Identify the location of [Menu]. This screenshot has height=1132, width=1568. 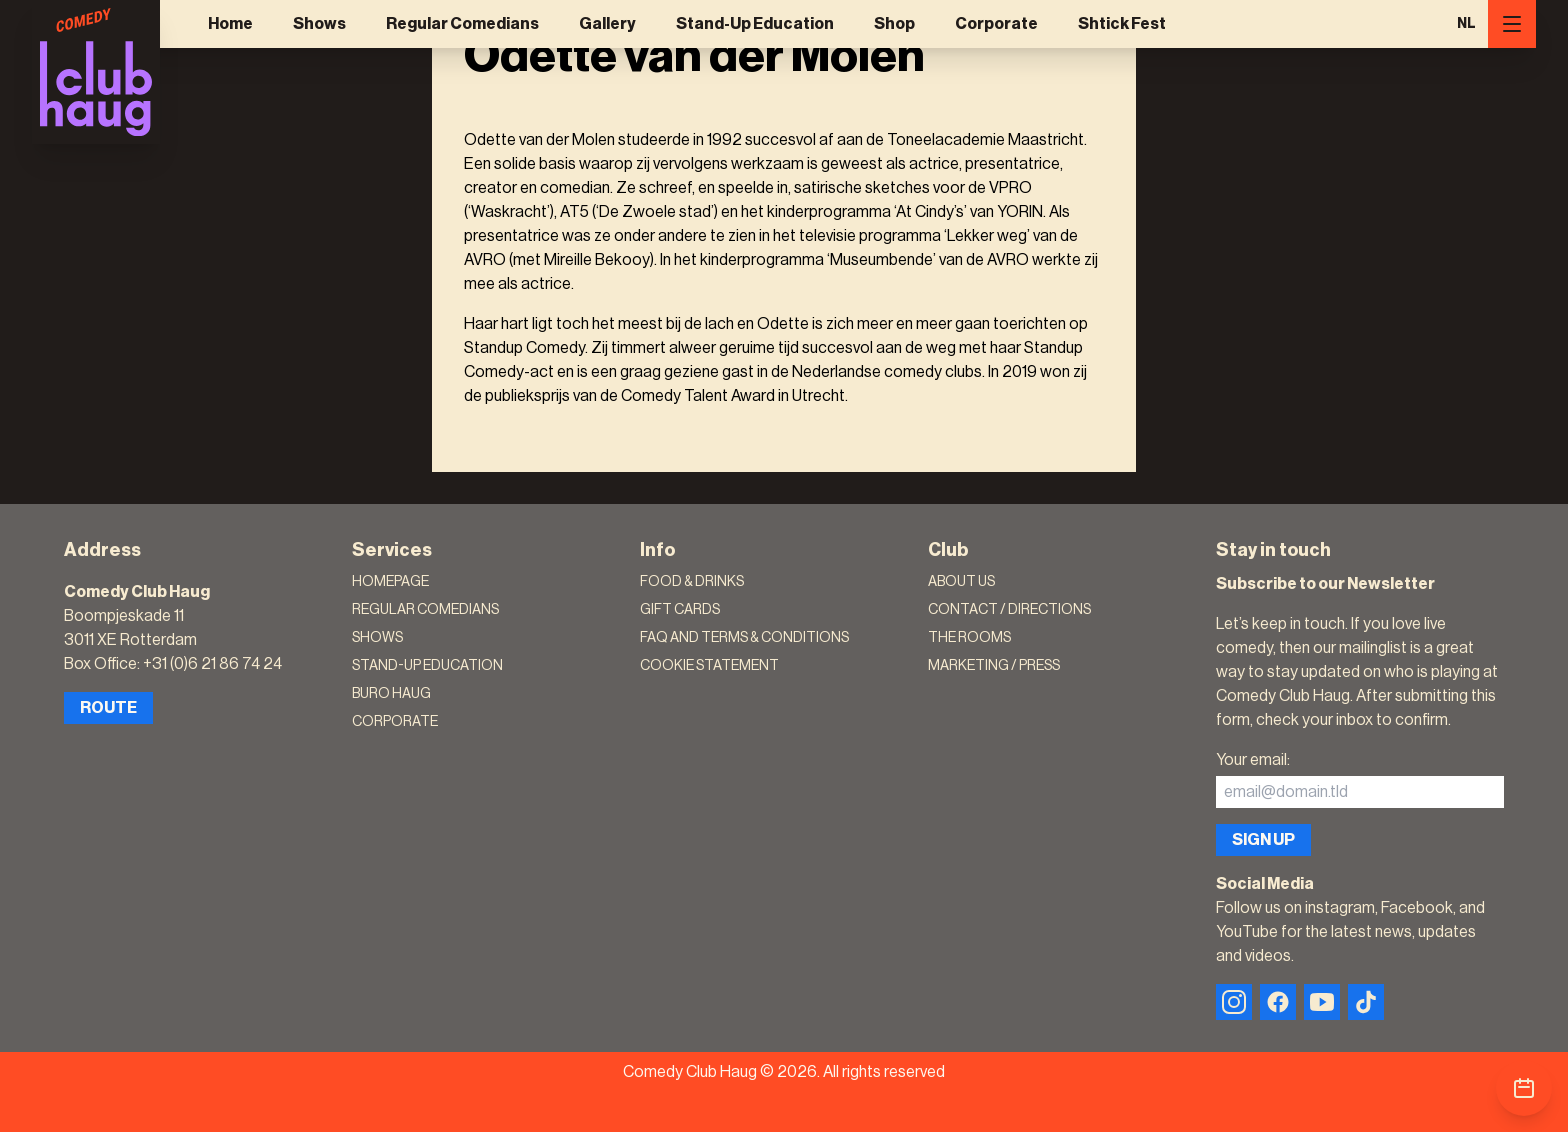
(1512, 24).